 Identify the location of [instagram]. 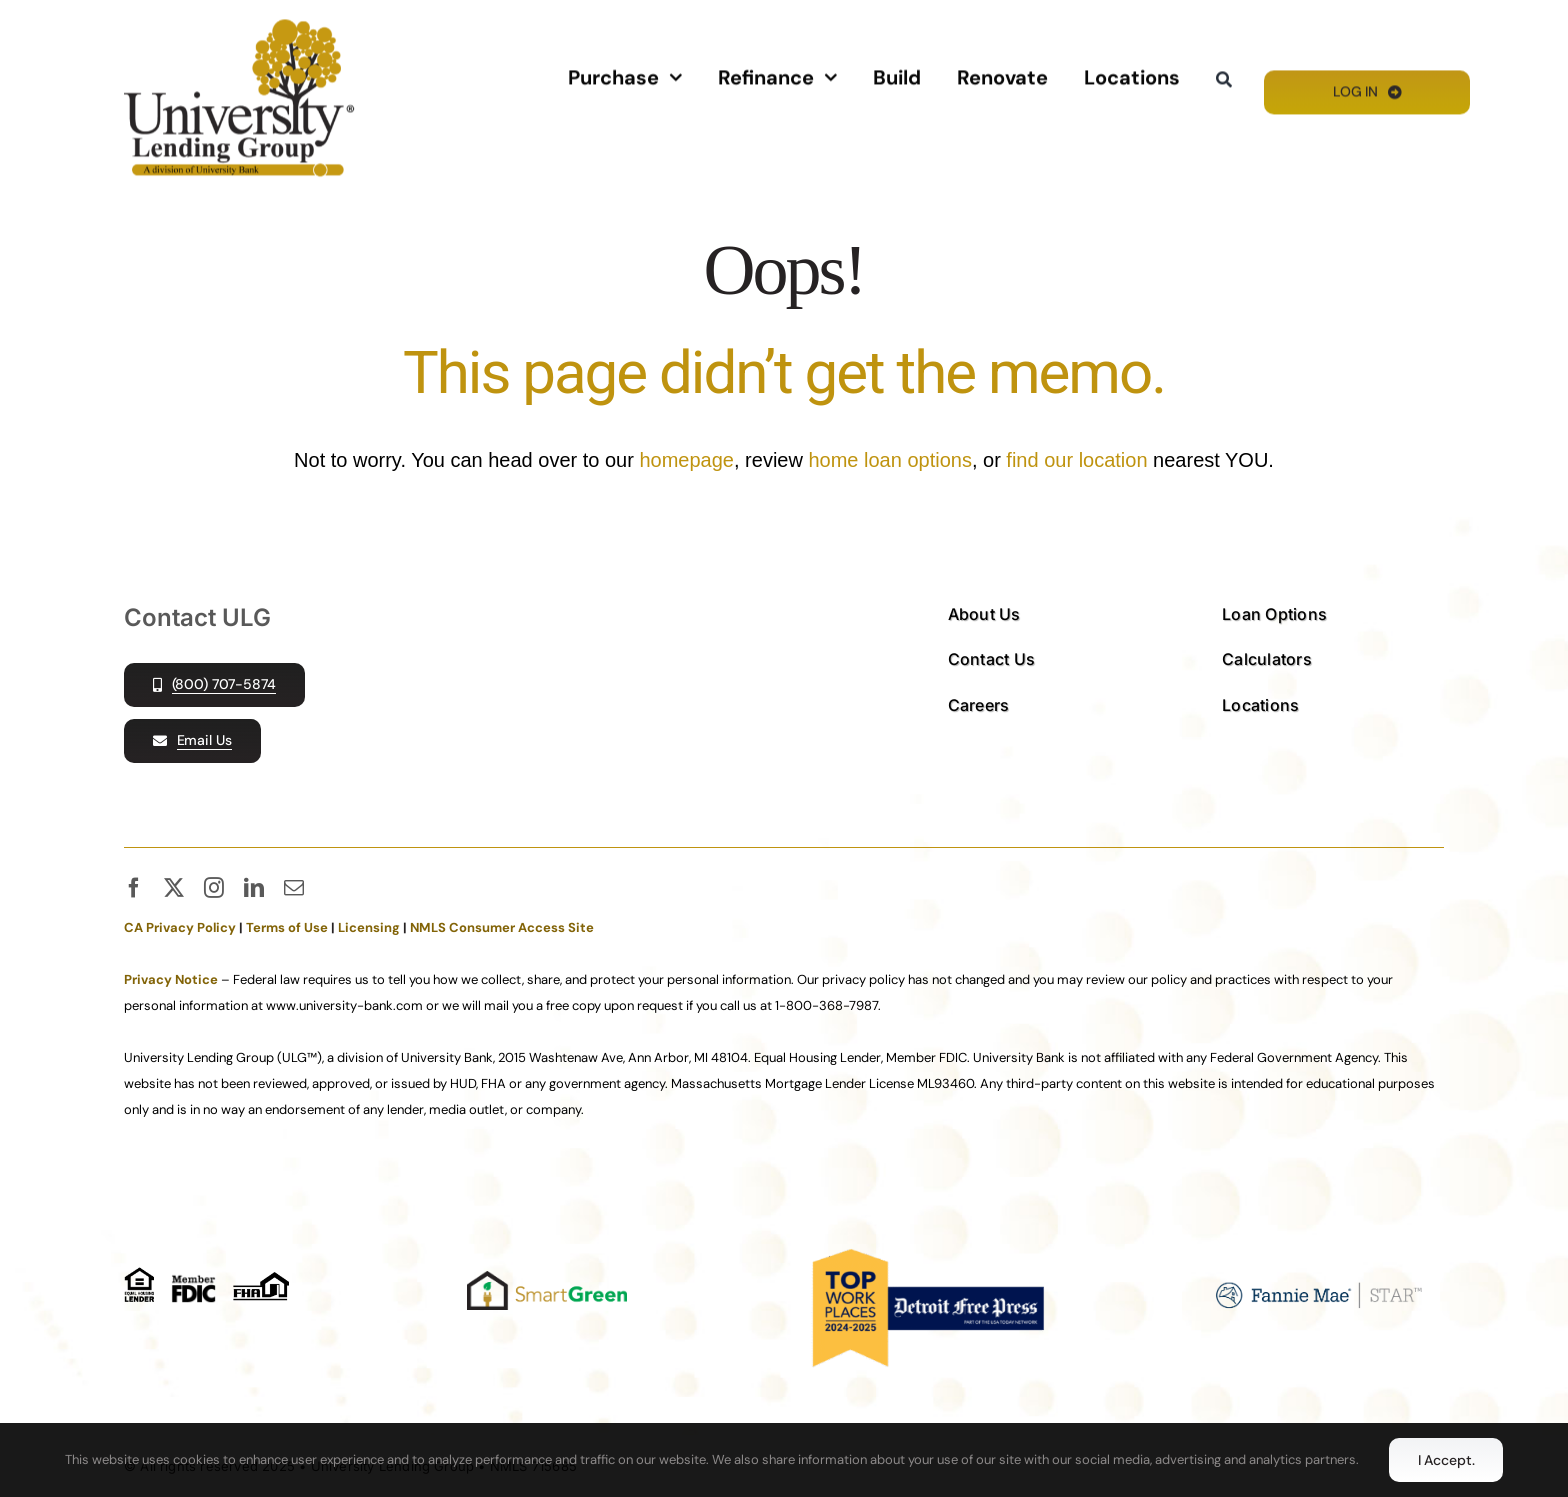
(214, 888).